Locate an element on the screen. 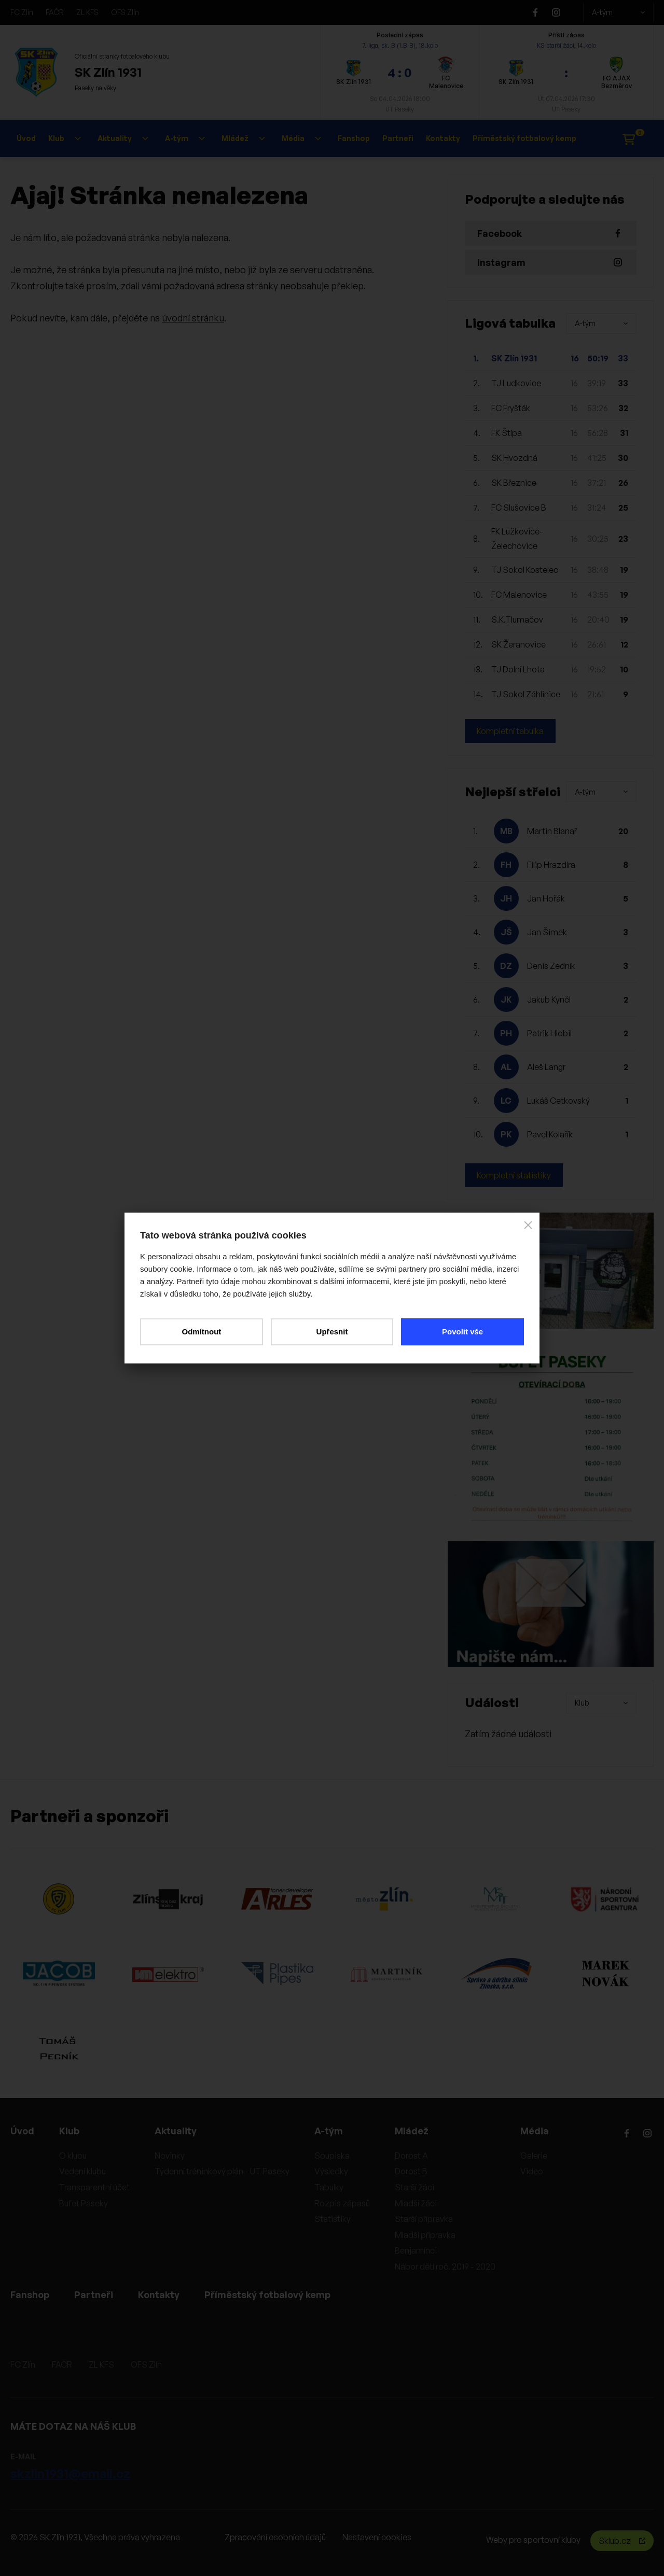  Klub is located at coordinates (64, 138).